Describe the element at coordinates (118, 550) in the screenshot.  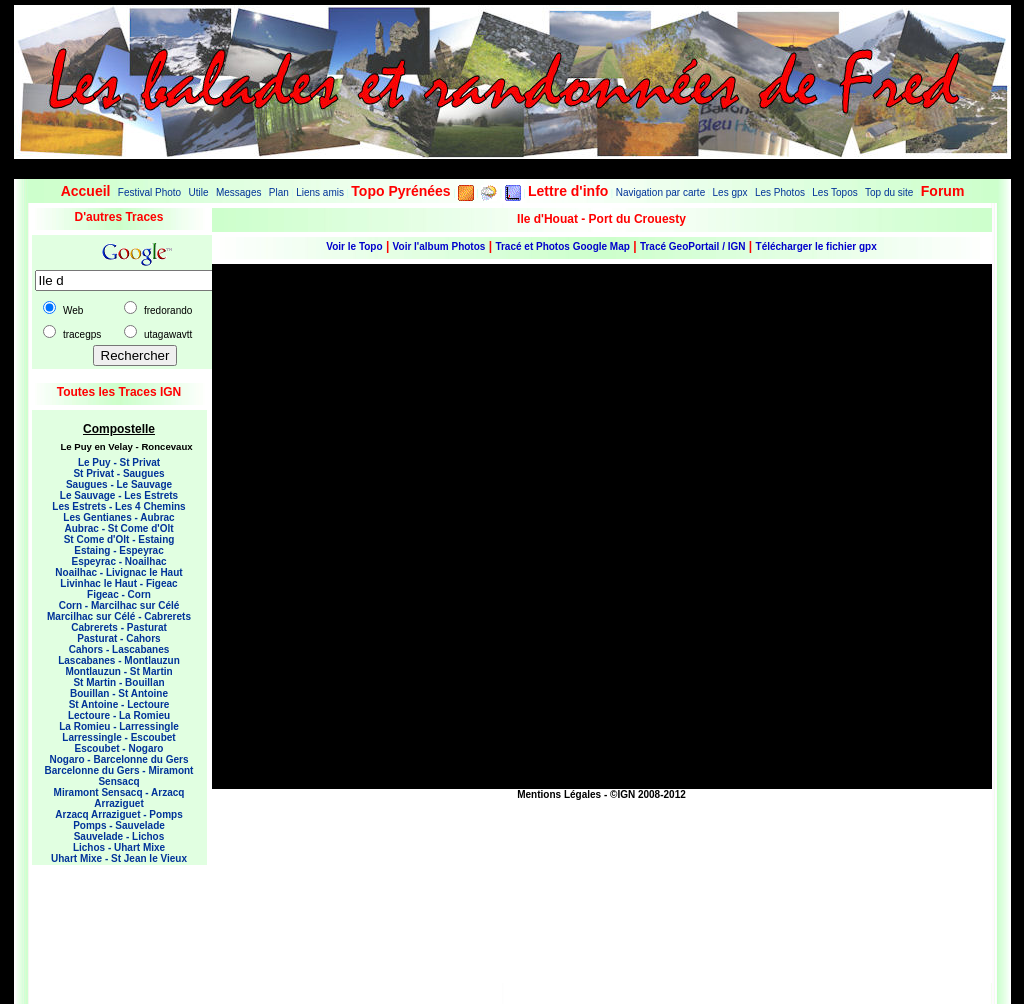
I see `Estaing - Espeyrac` at that location.